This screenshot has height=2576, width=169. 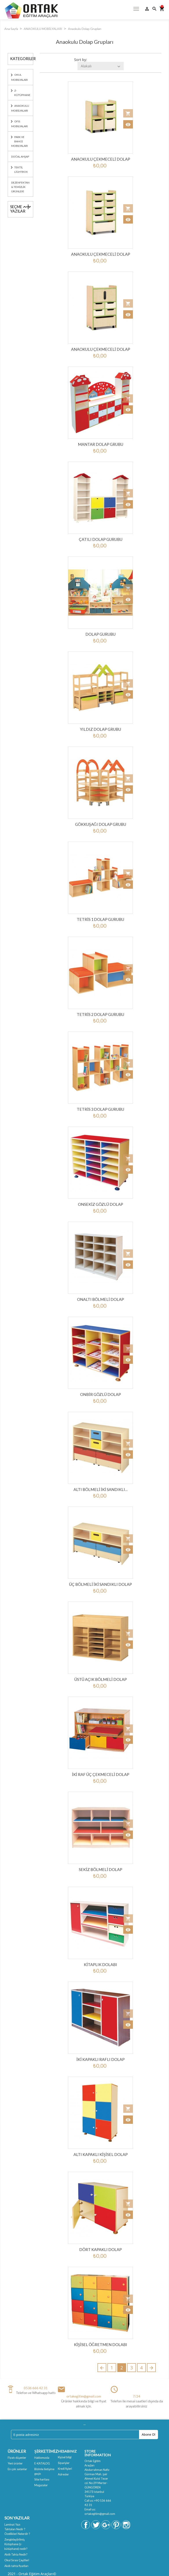 What do you see at coordinates (16, 2544) in the screenshot?
I see `Zenginleştirilmiş Kütüphane (z-kütüphane) nedir?` at bounding box center [16, 2544].